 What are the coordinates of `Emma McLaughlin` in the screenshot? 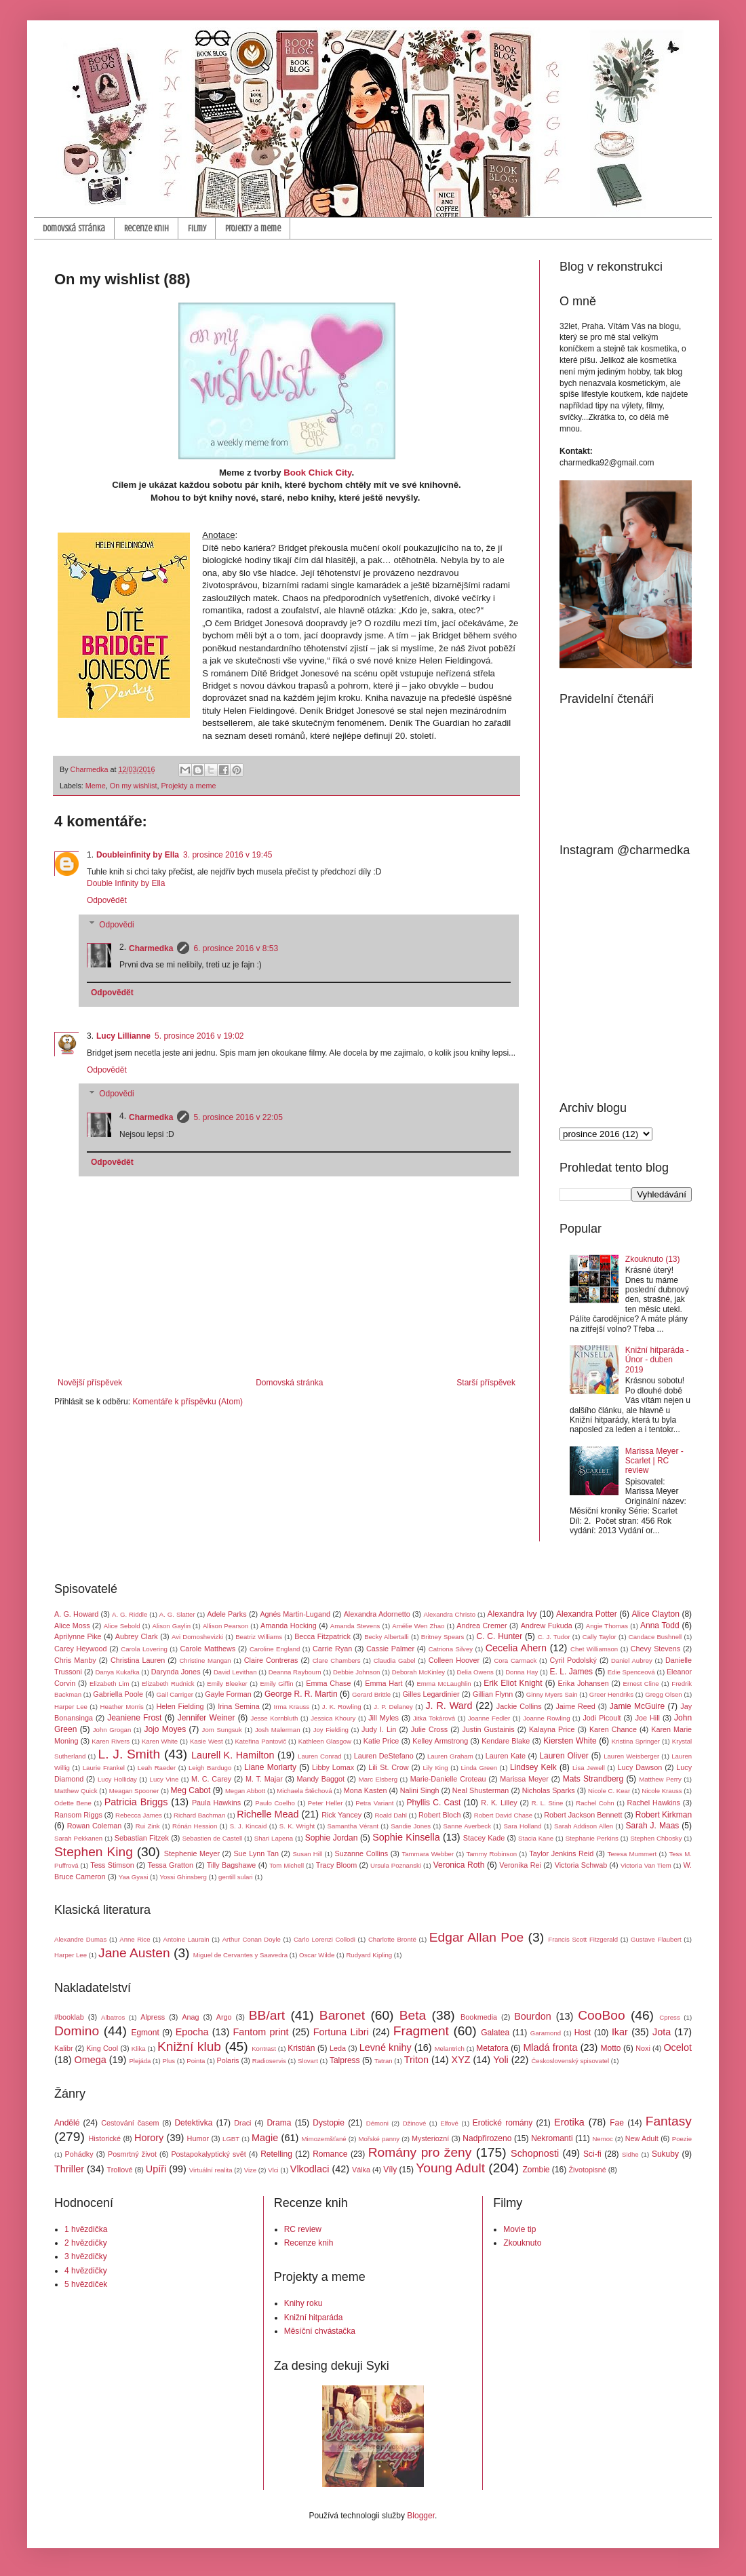 It's located at (443, 1683).